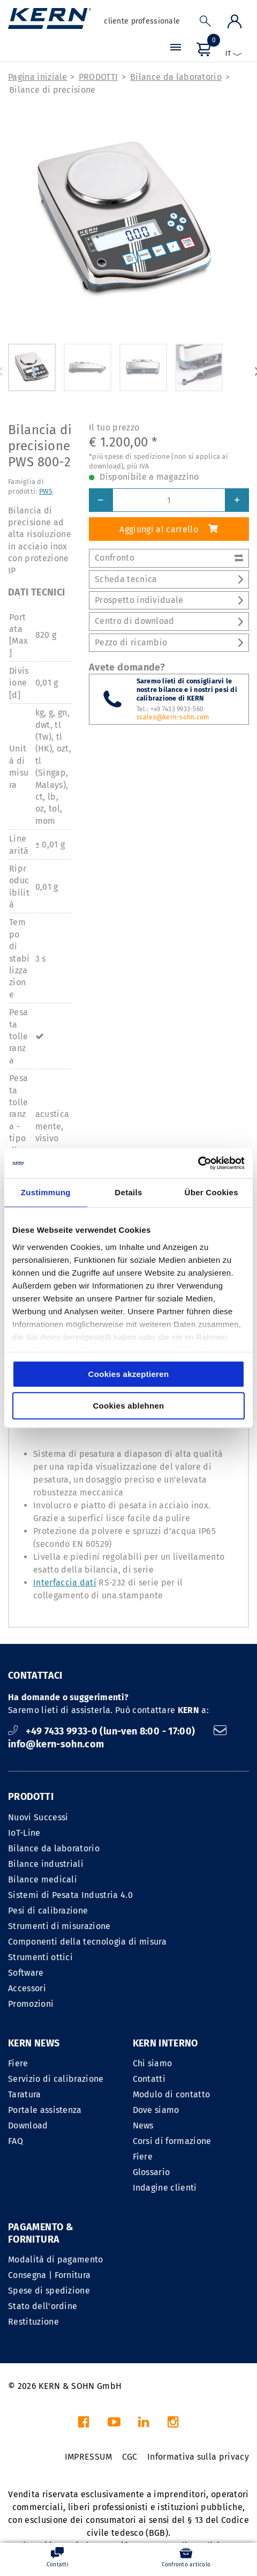 The image size is (257, 2576). What do you see at coordinates (151, 2172) in the screenshot?
I see `Glossario` at bounding box center [151, 2172].